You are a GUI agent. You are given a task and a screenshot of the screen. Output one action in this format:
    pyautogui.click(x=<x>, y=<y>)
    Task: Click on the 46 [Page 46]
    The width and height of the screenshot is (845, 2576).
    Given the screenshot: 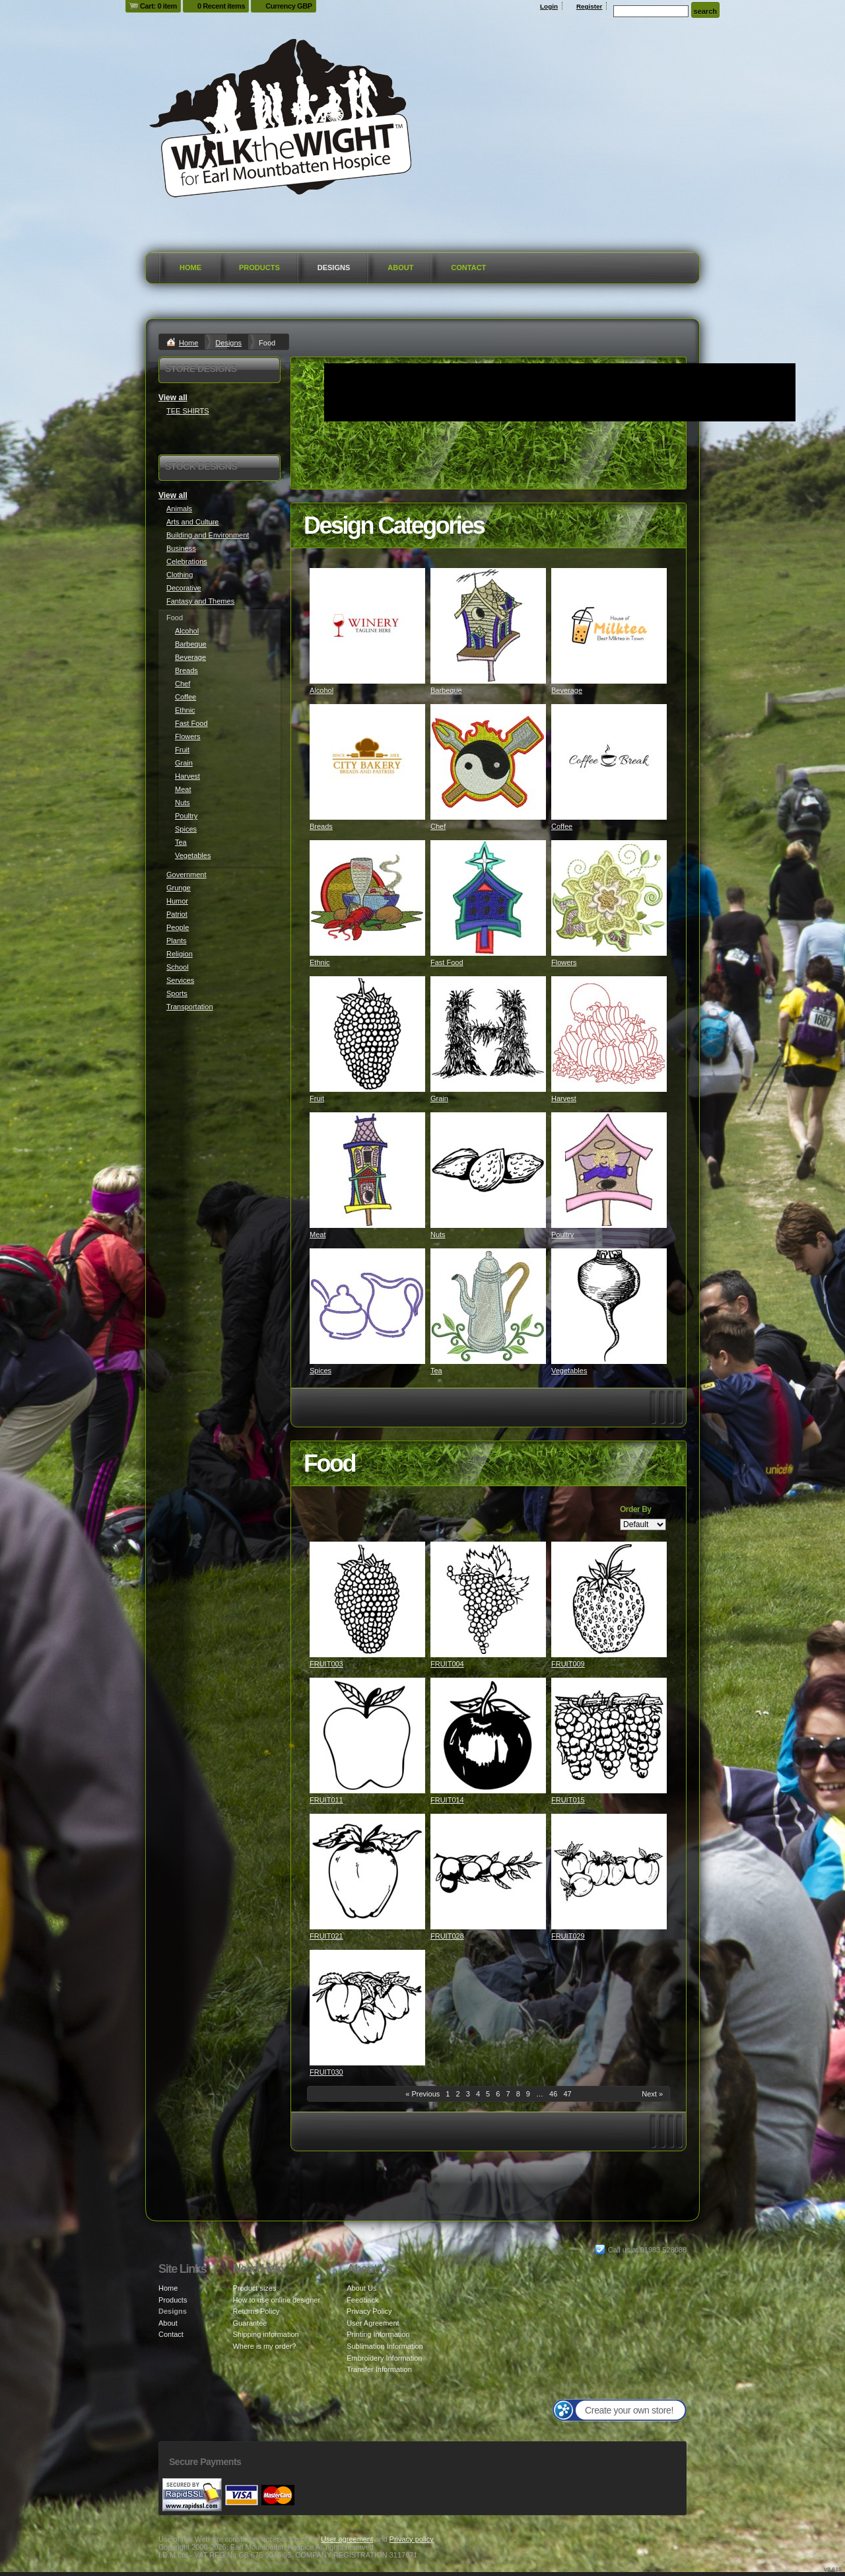 What is the action you would take?
    pyautogui.click(x=553, y=2094)
    